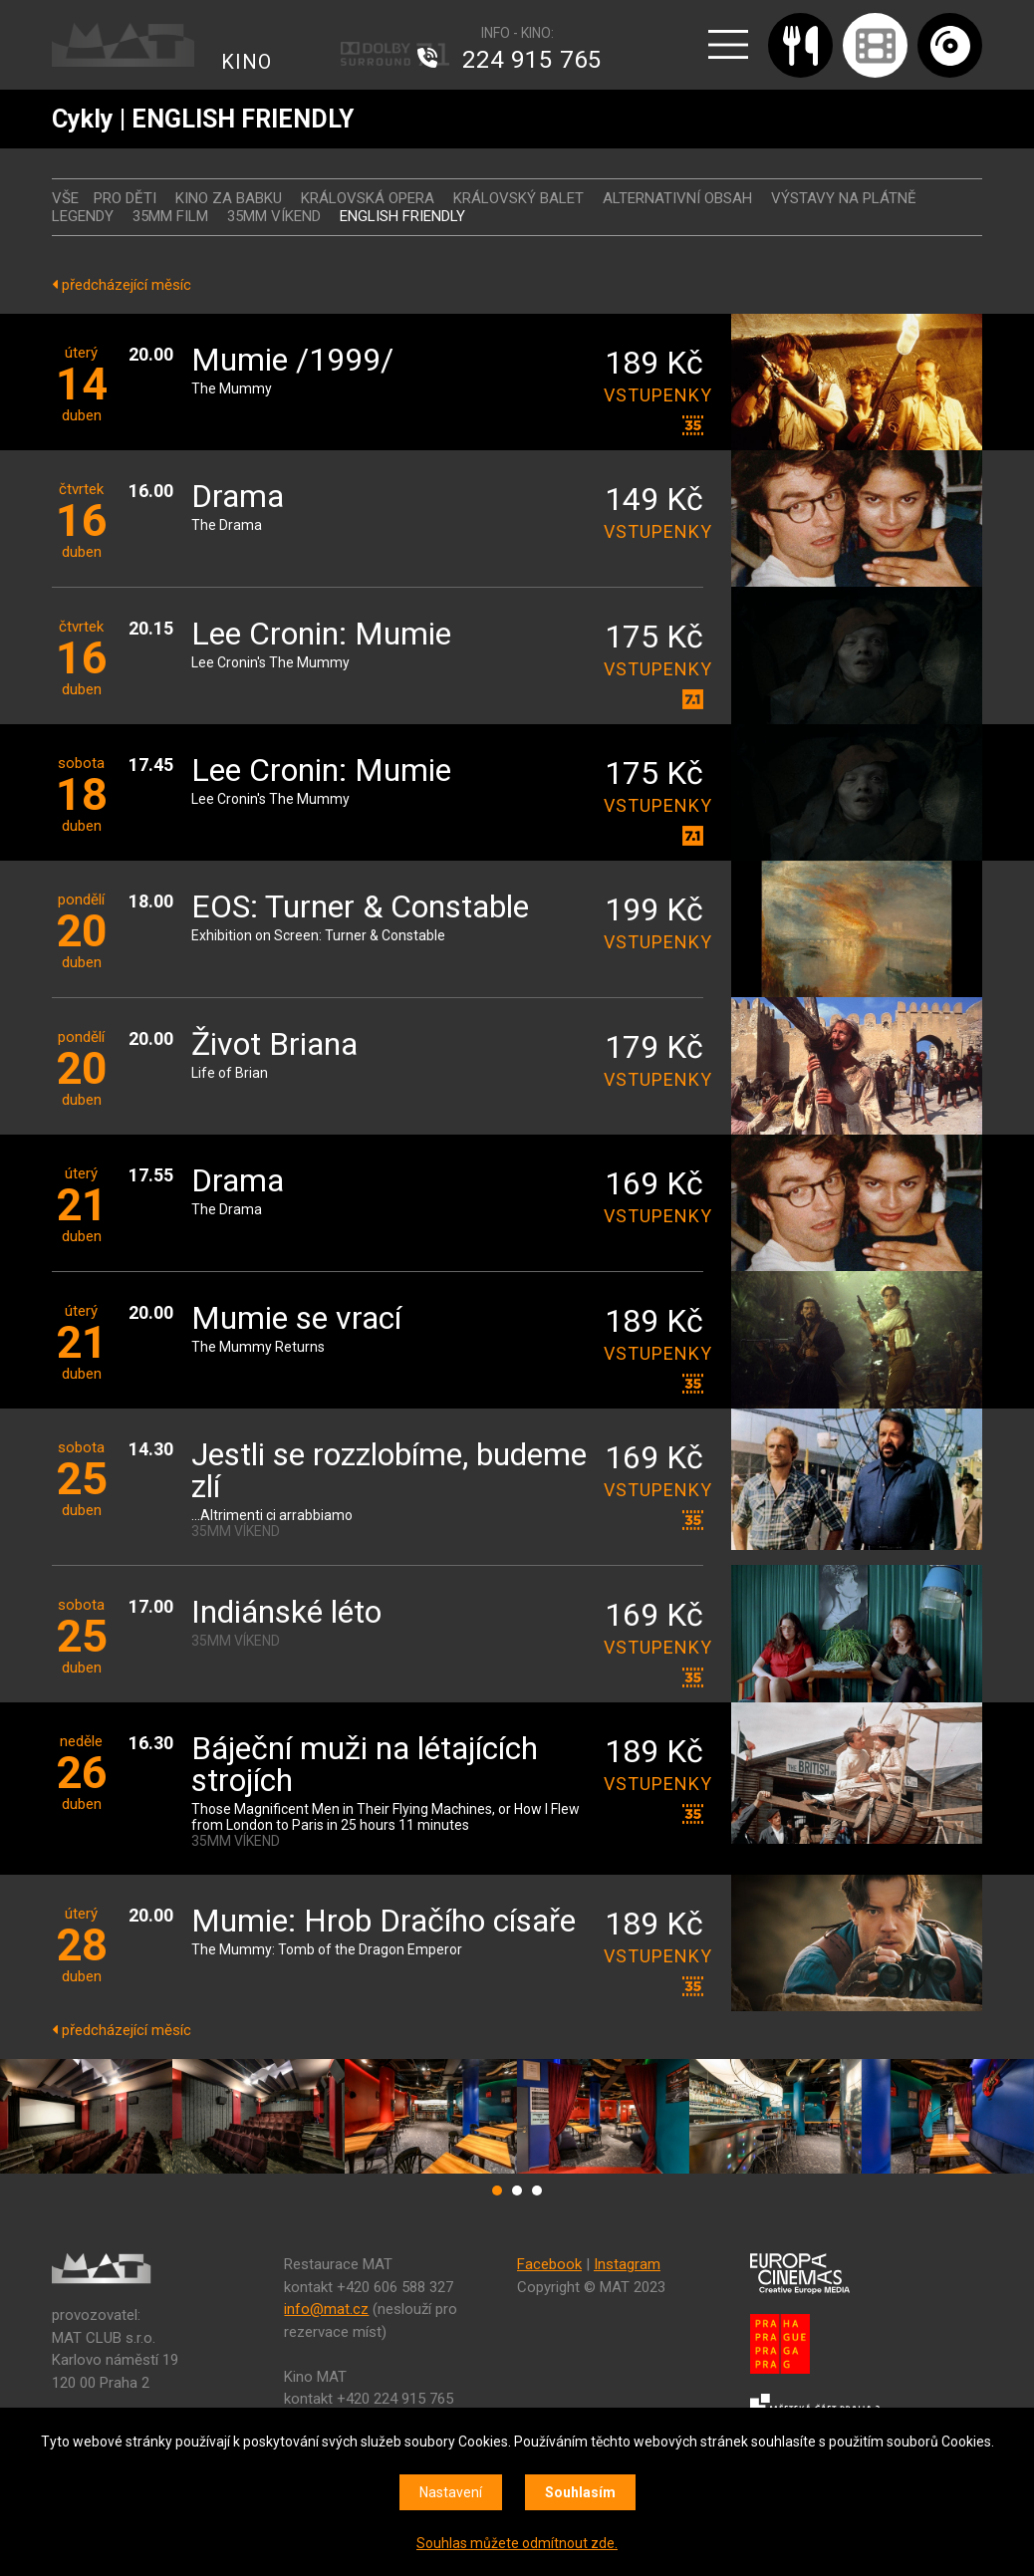 This screenshot has width=1034, height=2576. What do you see at coordinates (121, 285) in the screenshot?
I see `předcházející měsíc` at bounding box center [121, 285].